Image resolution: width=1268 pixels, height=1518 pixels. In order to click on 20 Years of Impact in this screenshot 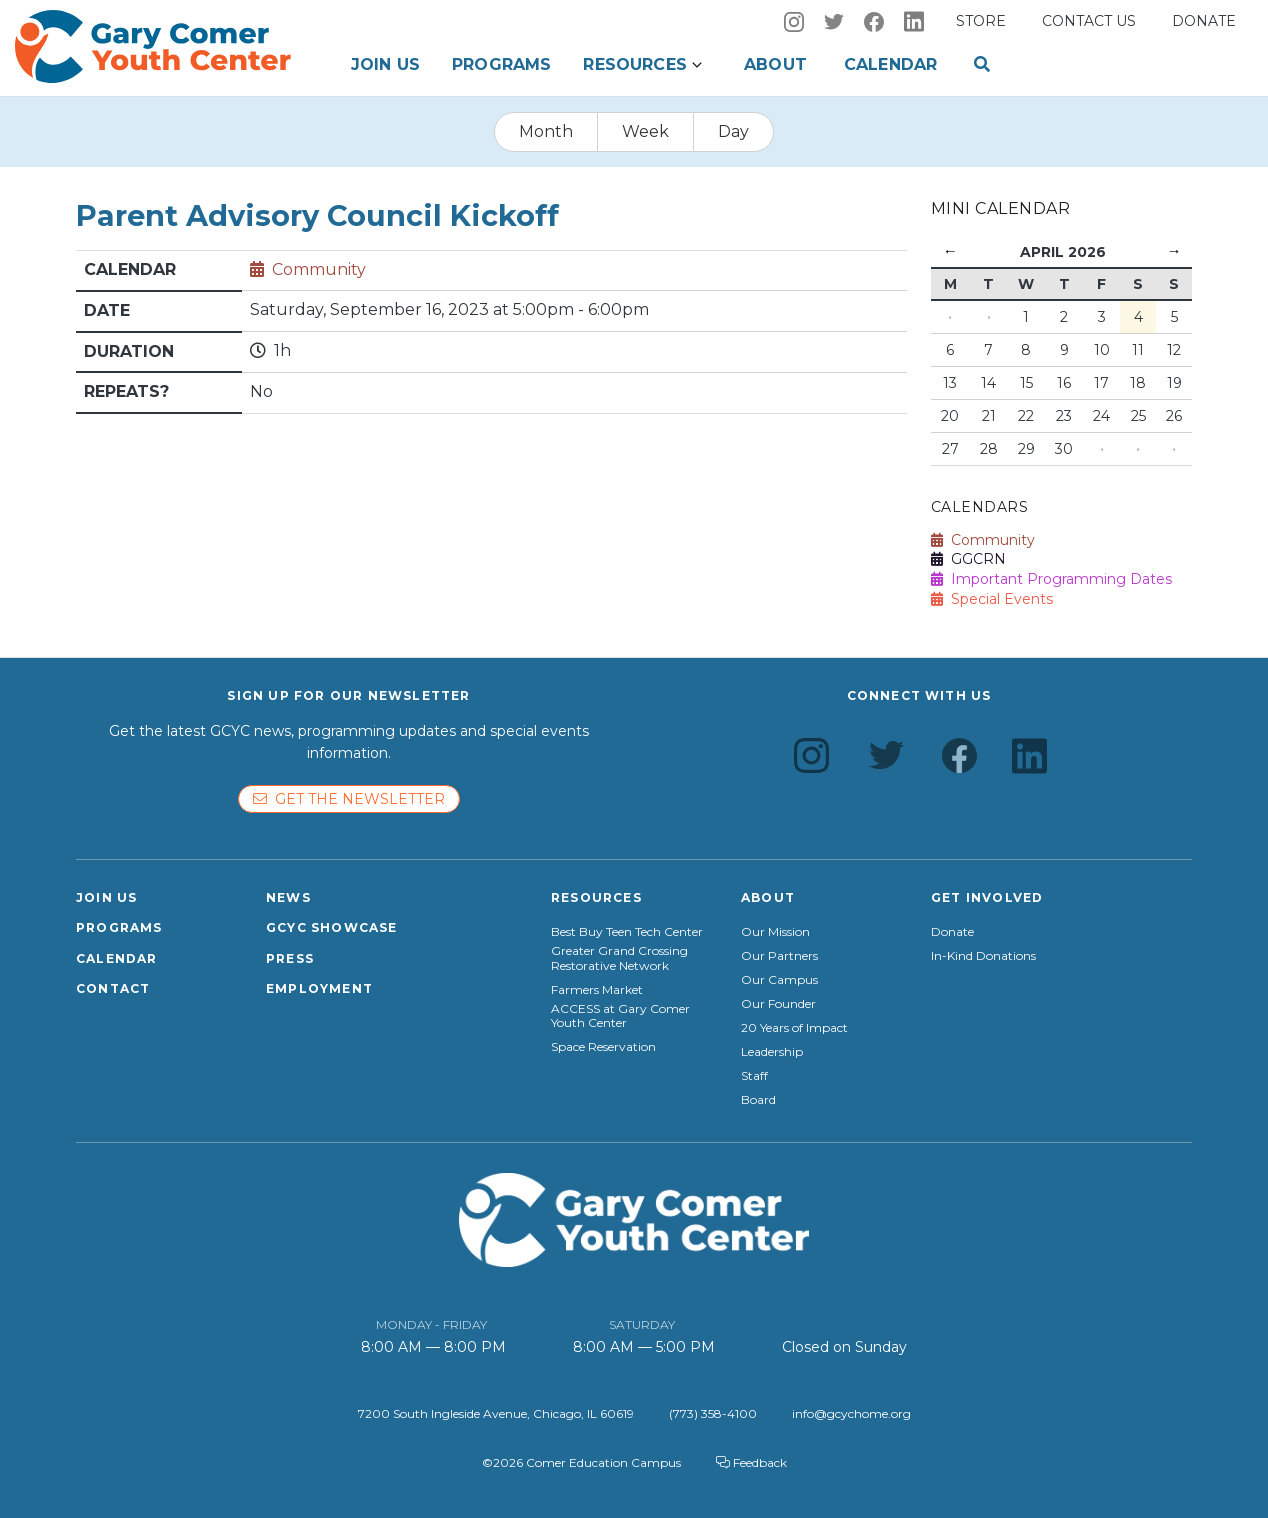, I will do `click(794, 1028)`.